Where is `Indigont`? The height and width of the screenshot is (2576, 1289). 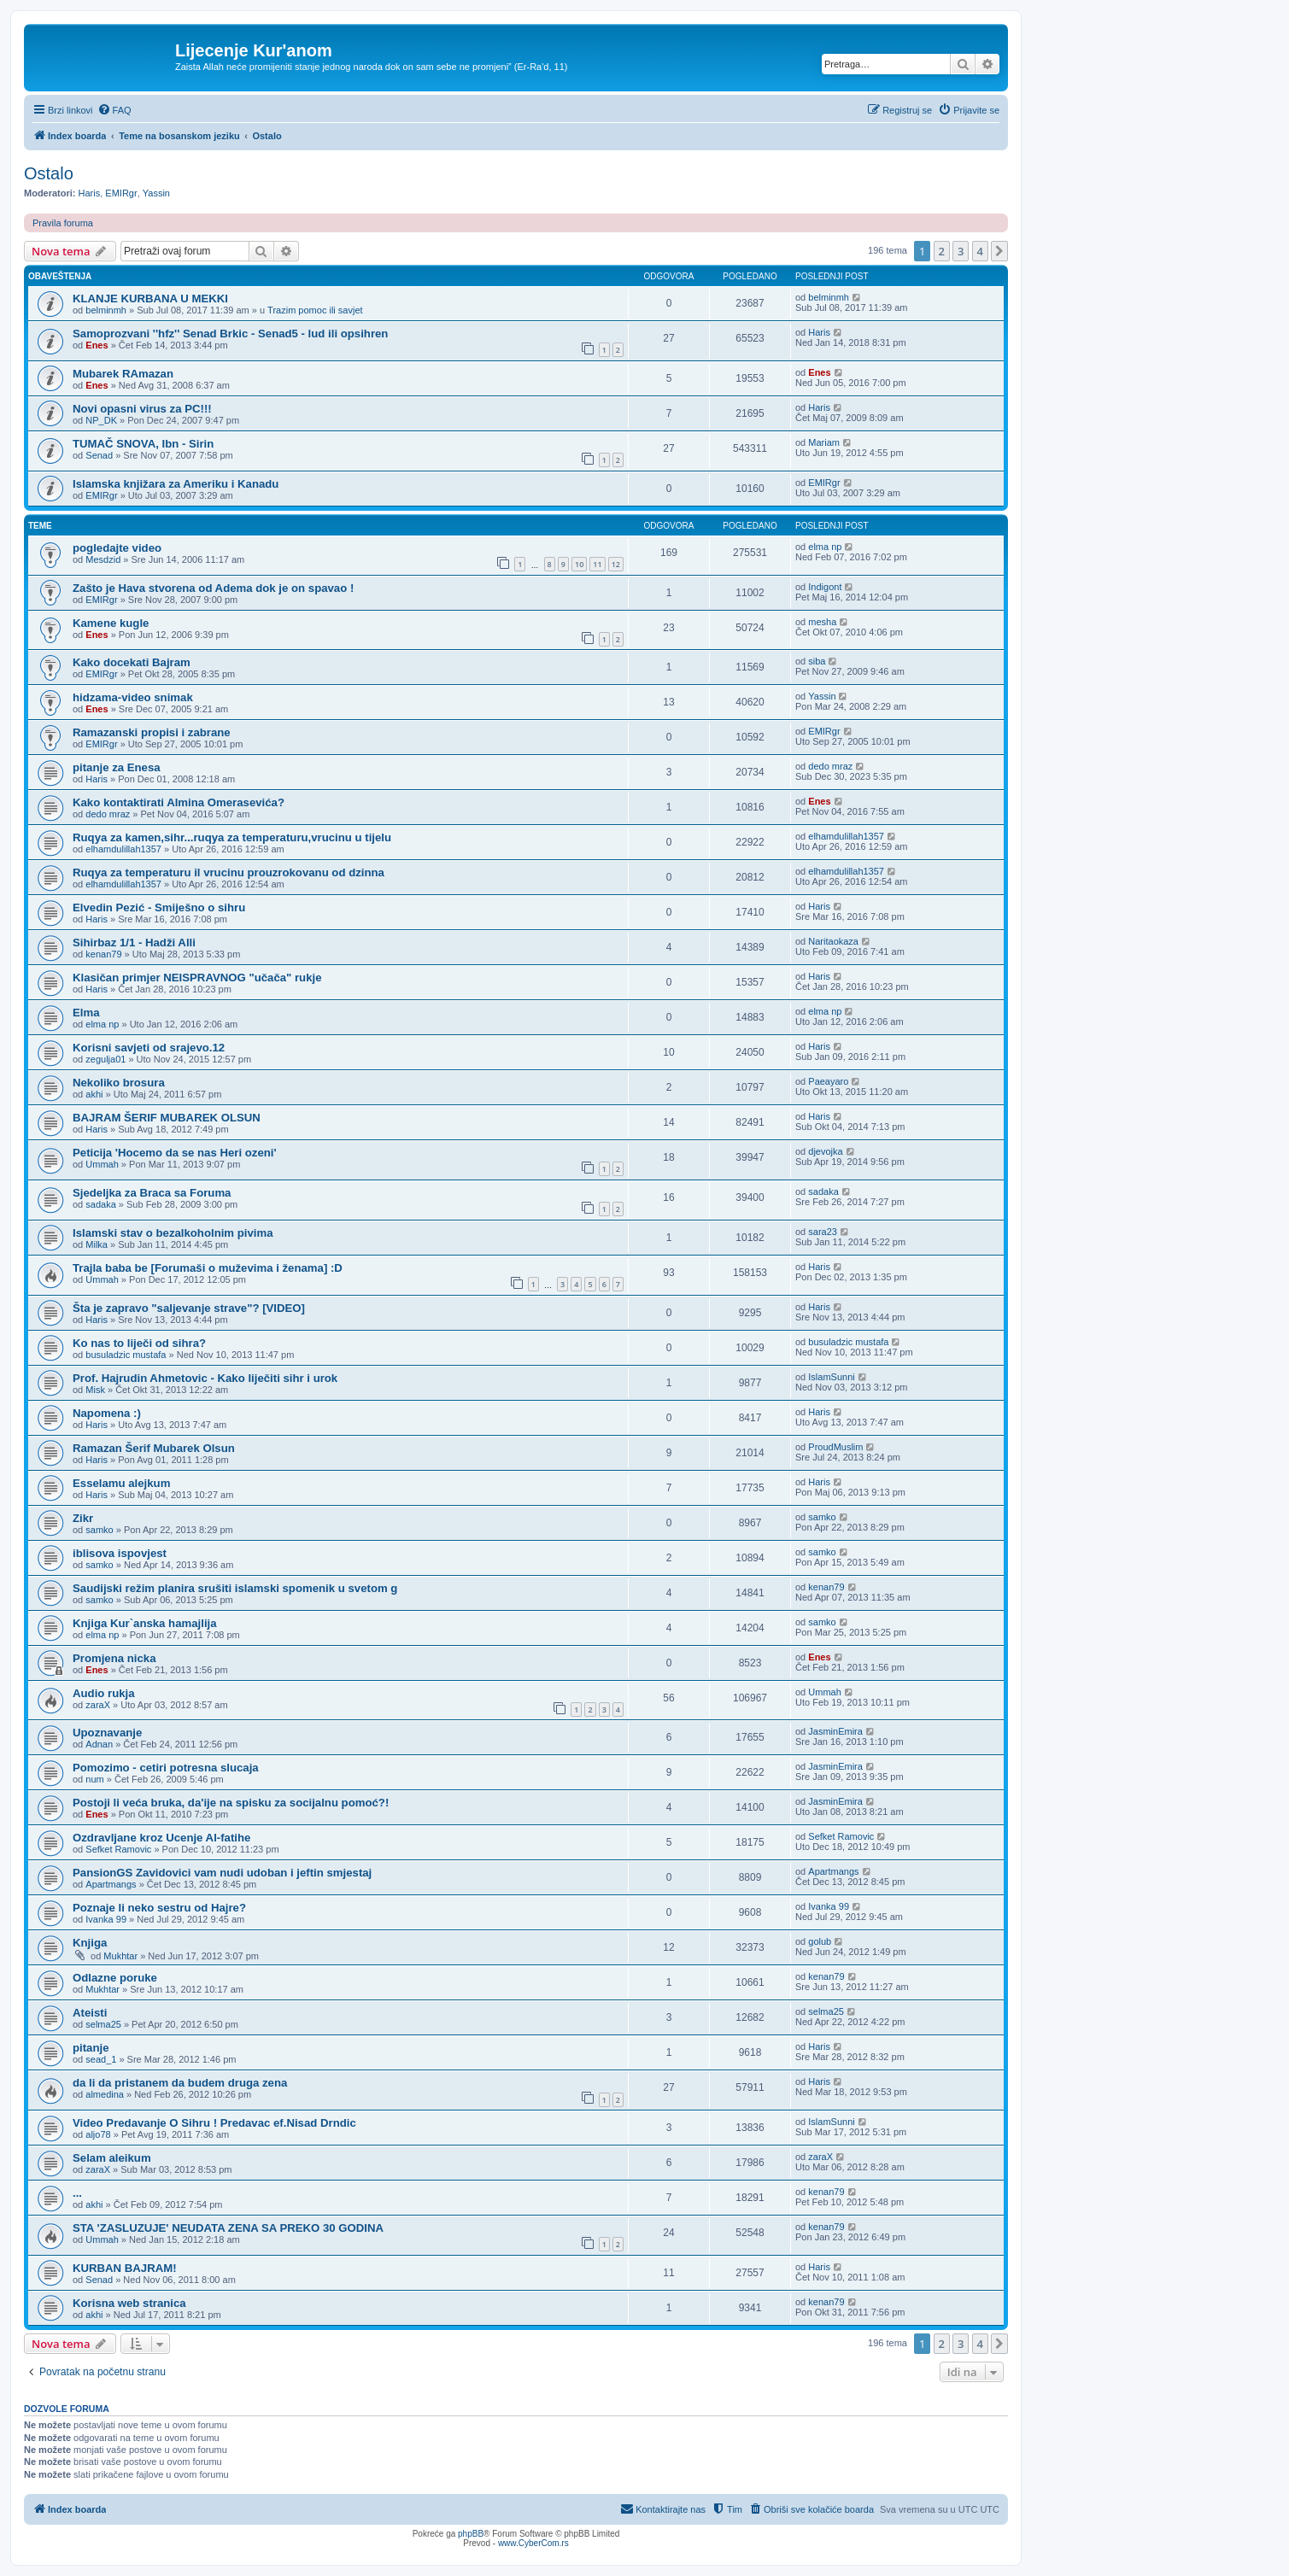 Indigont is located at coordinates (824, 587).